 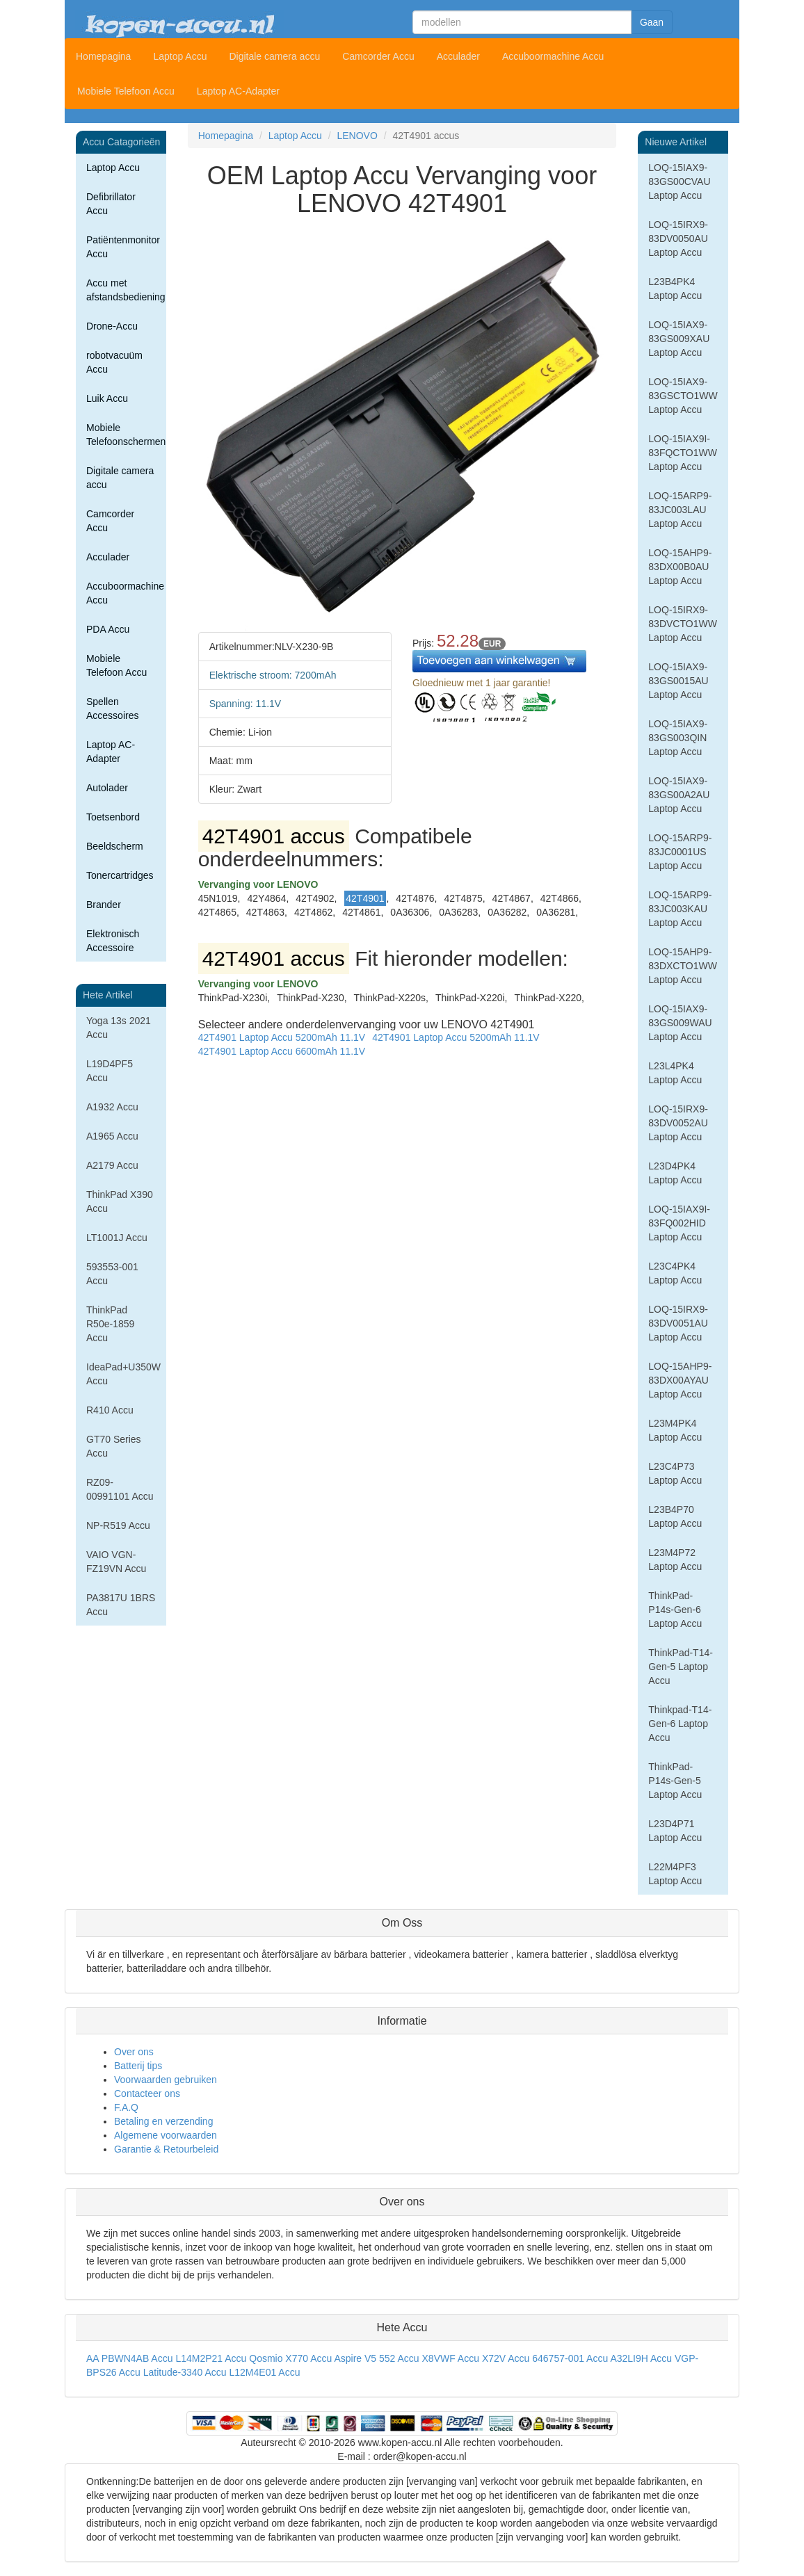 What do you see at coordinates (679, 181) in the screenshot?
I see `LOQ-15IAX9-83GS00CVAU Laptop Accu` at bounding box center [679, 181].